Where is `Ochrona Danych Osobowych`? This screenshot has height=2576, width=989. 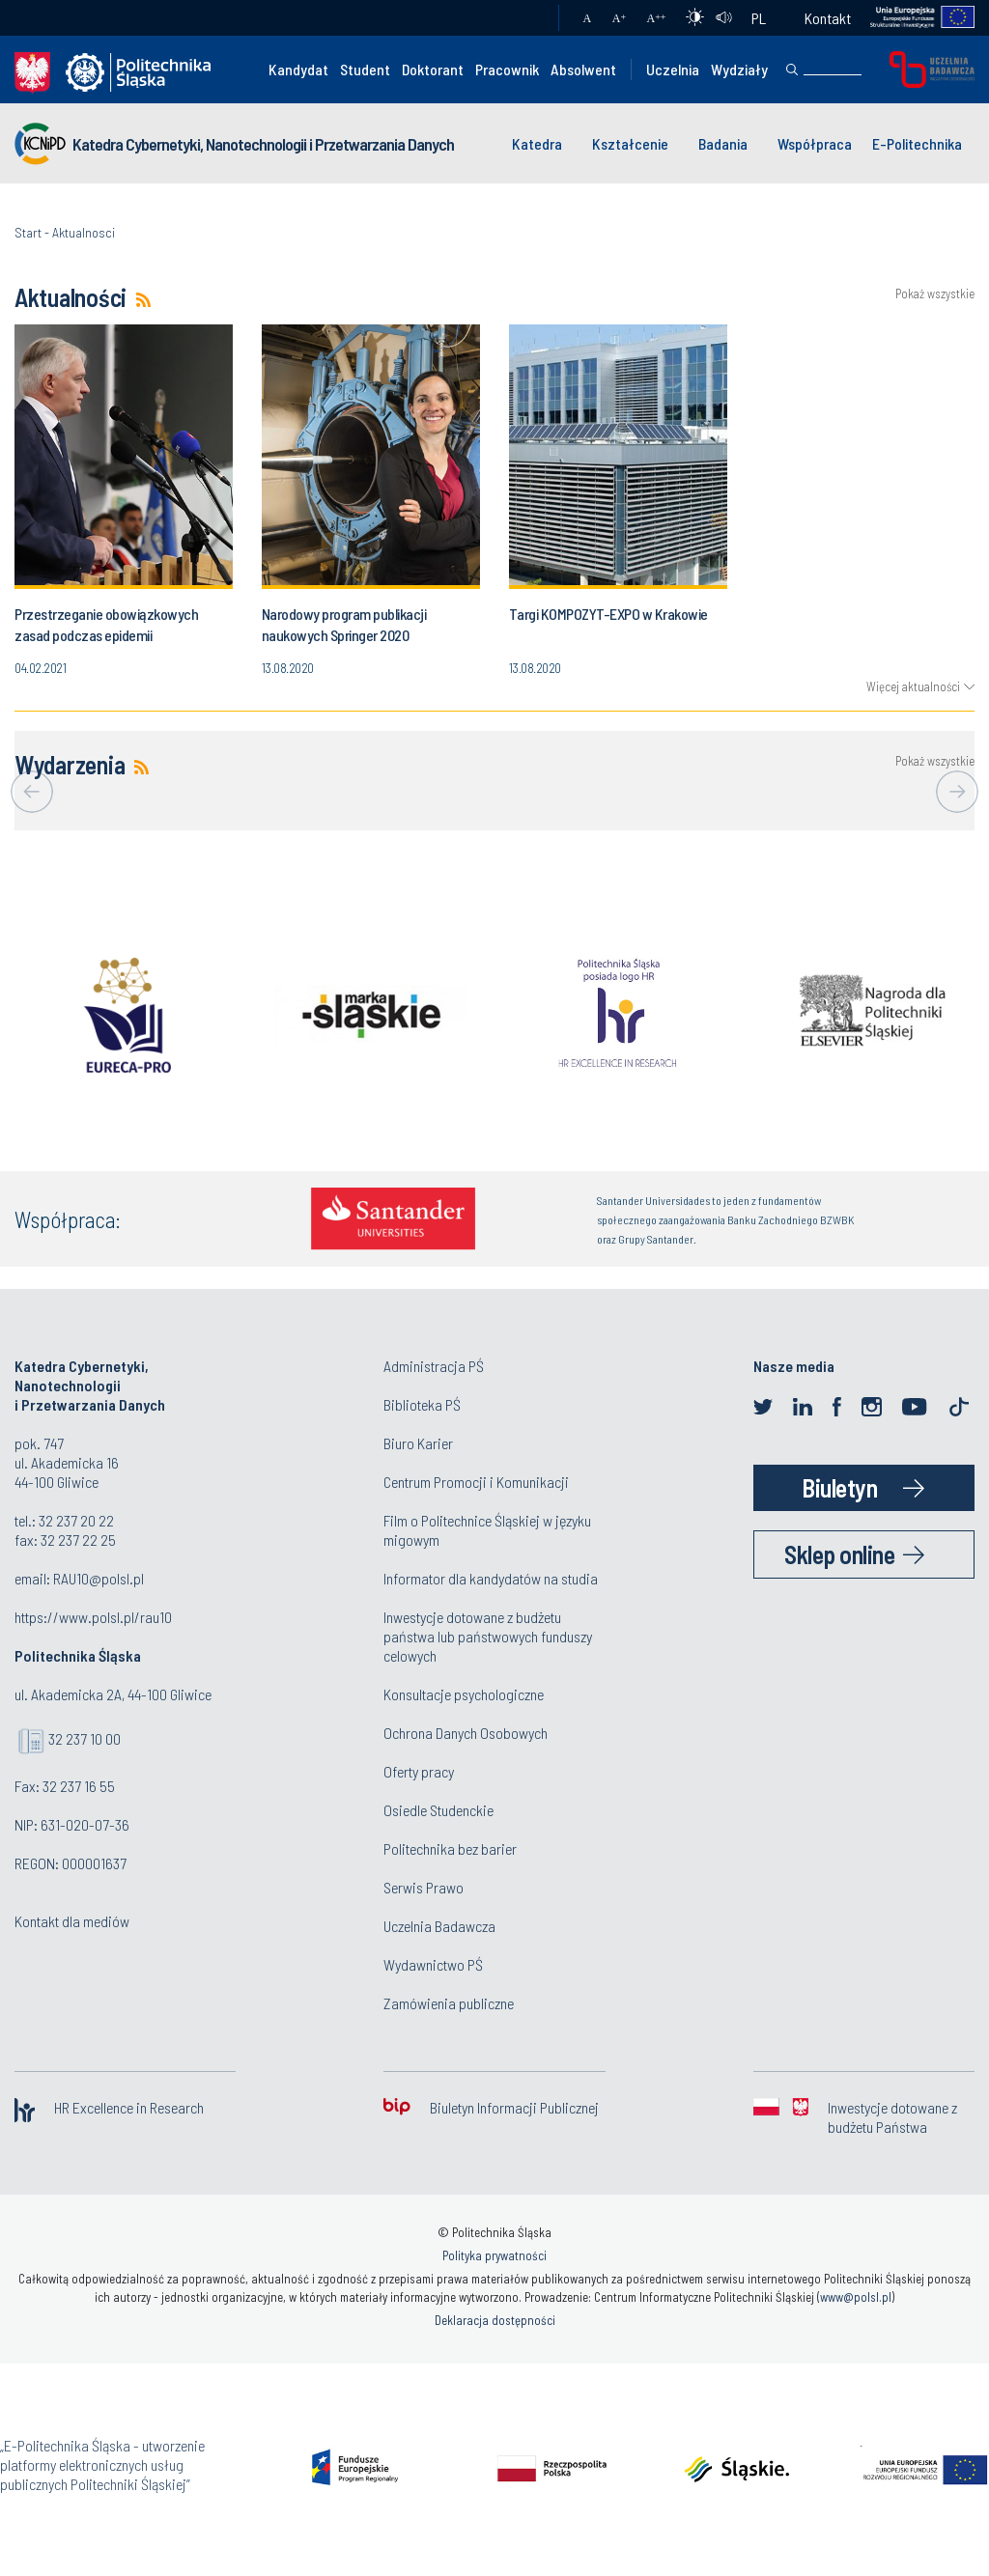
Ochrona Danych Osobowych is located at coordinates (465, 1732).